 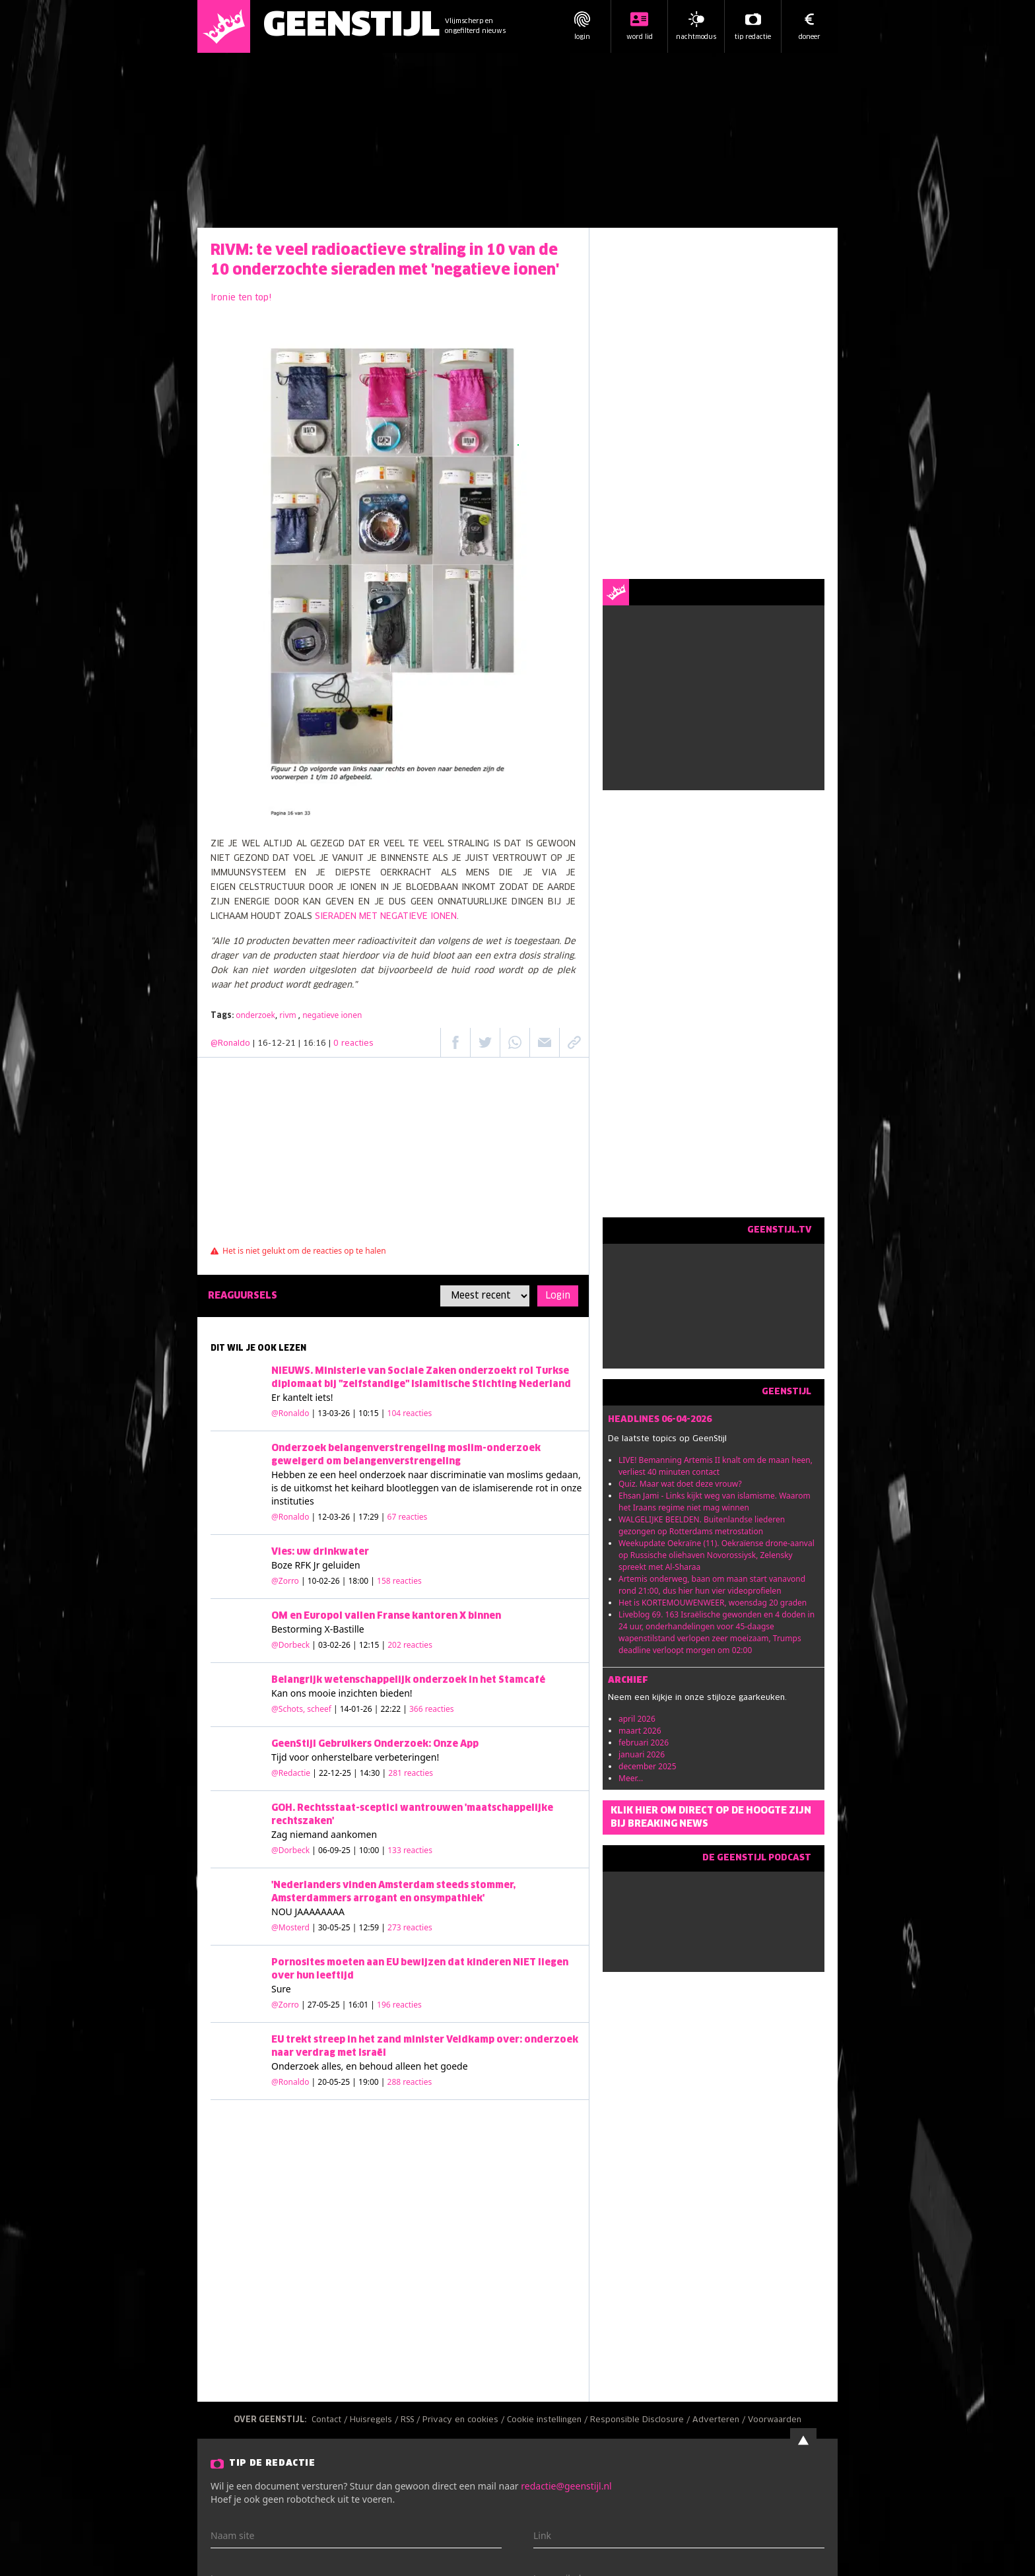 I want to click on | 16-12-21 | 16:16 |, so click(x=313, y=1044).